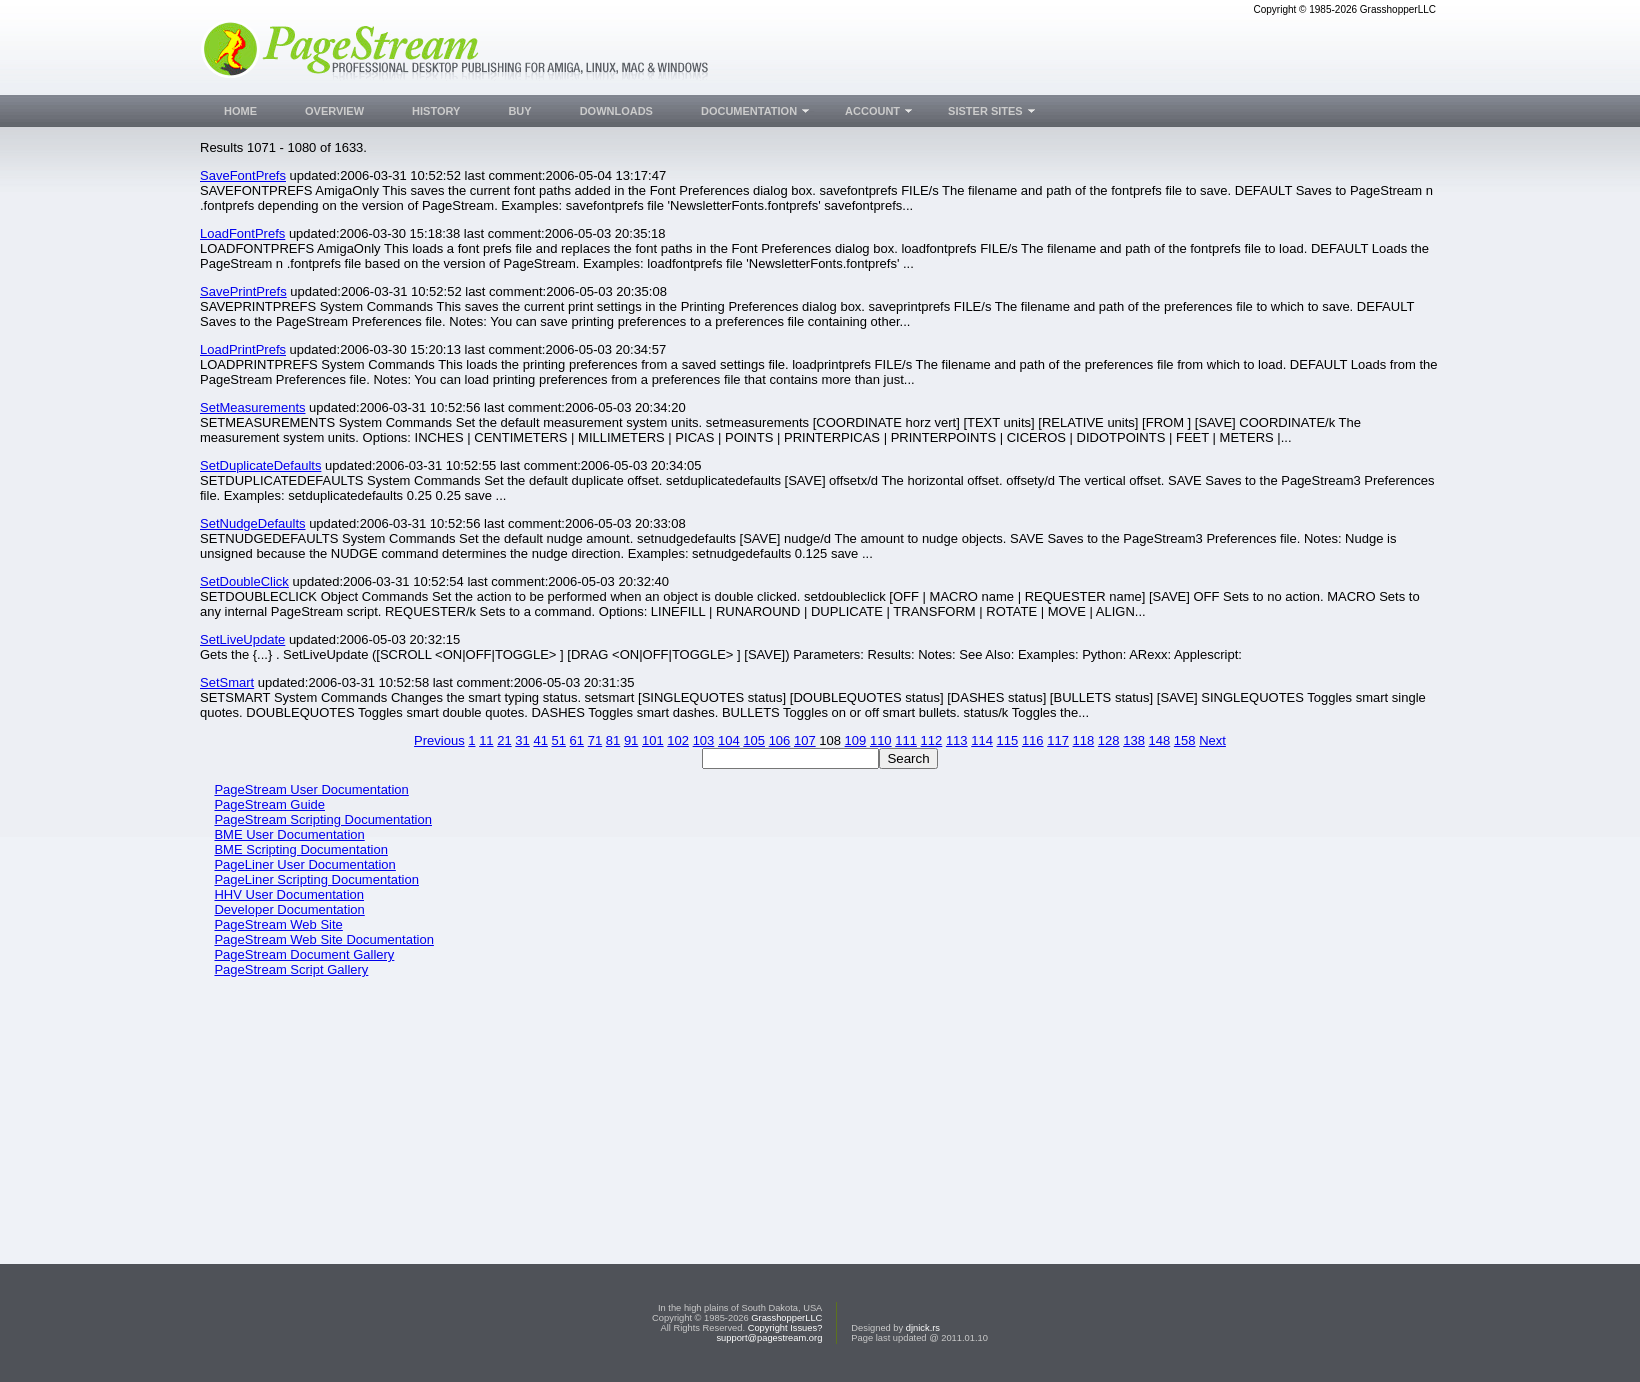 The image size is (1640, 1382). Describe the element at coordinates (244, 581) in the screenshot. I see `SetDoubleClick` at that location.